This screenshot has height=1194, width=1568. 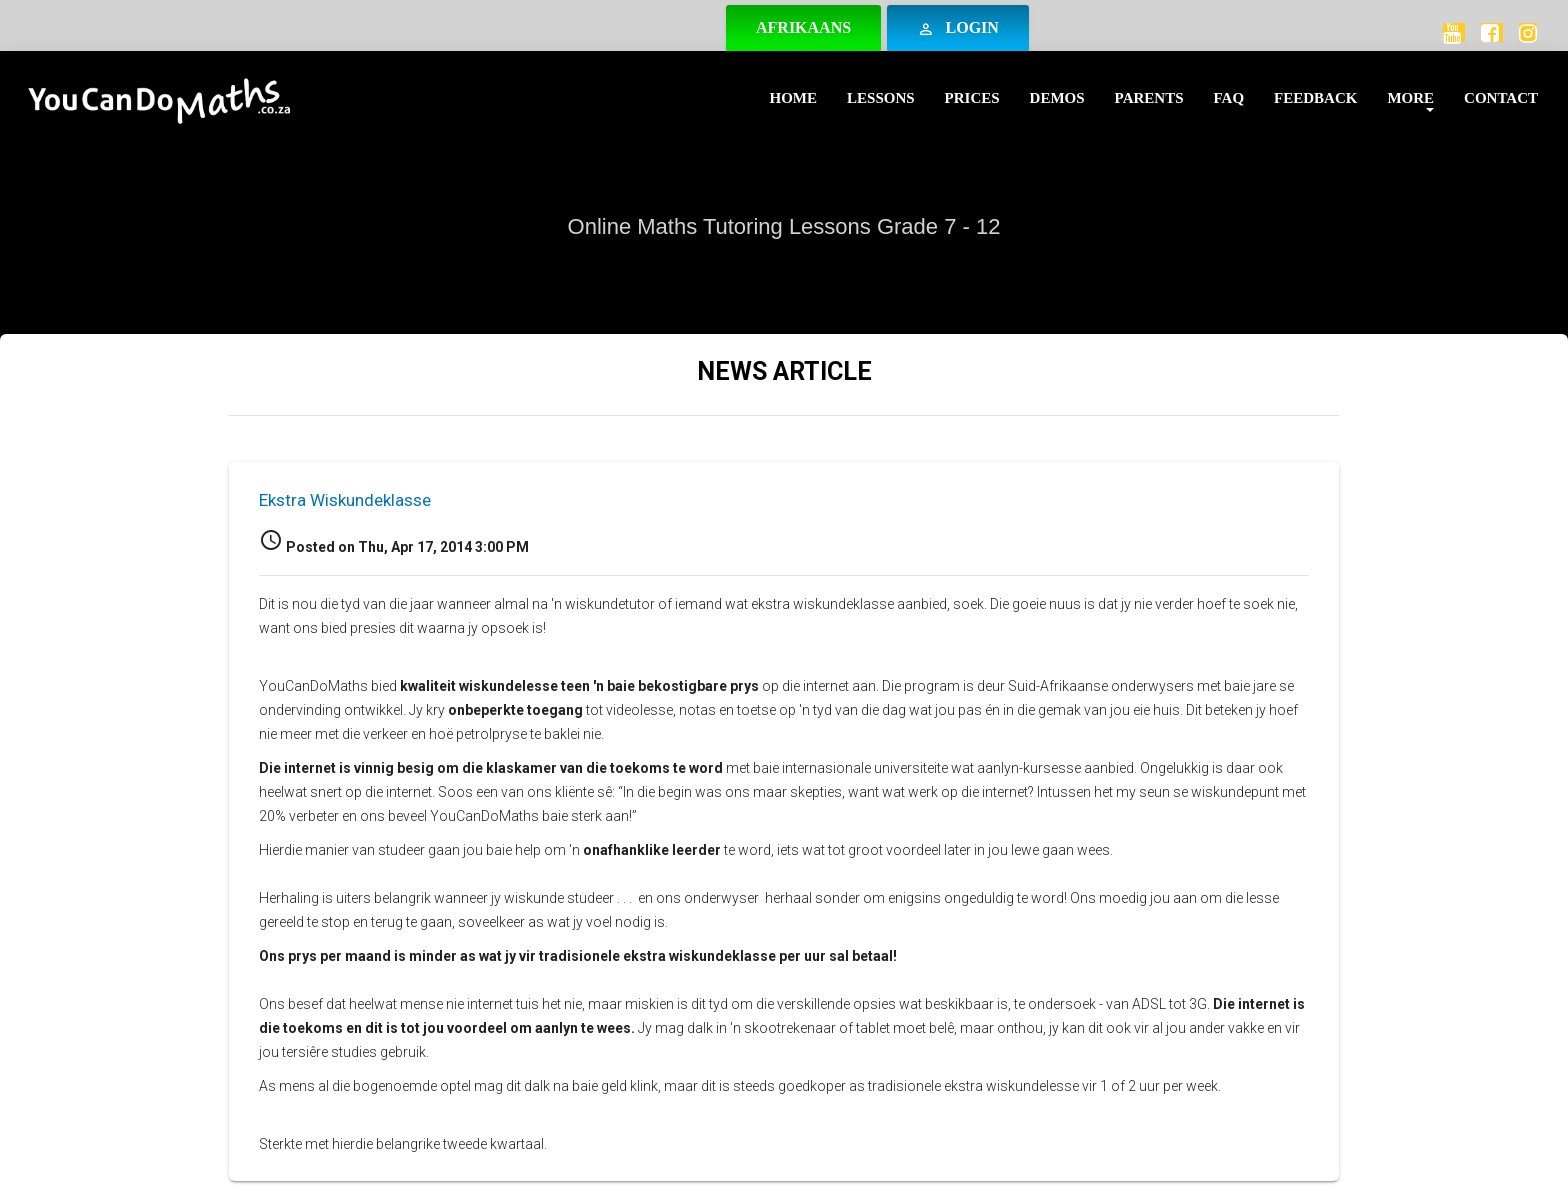 What do you see at coordinates (972, 98) in the screenshot?
I see `Prices` at bounding box center [972, 98].